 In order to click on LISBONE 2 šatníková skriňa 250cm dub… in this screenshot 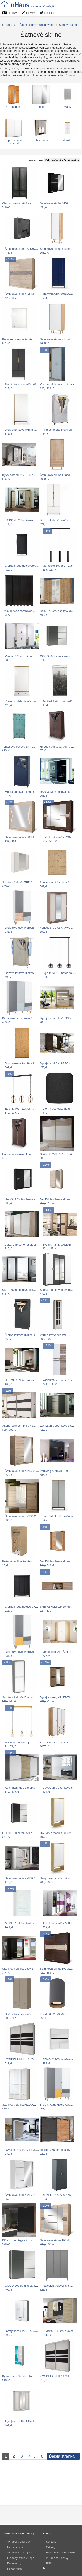, I will do `click(32, 520)`.